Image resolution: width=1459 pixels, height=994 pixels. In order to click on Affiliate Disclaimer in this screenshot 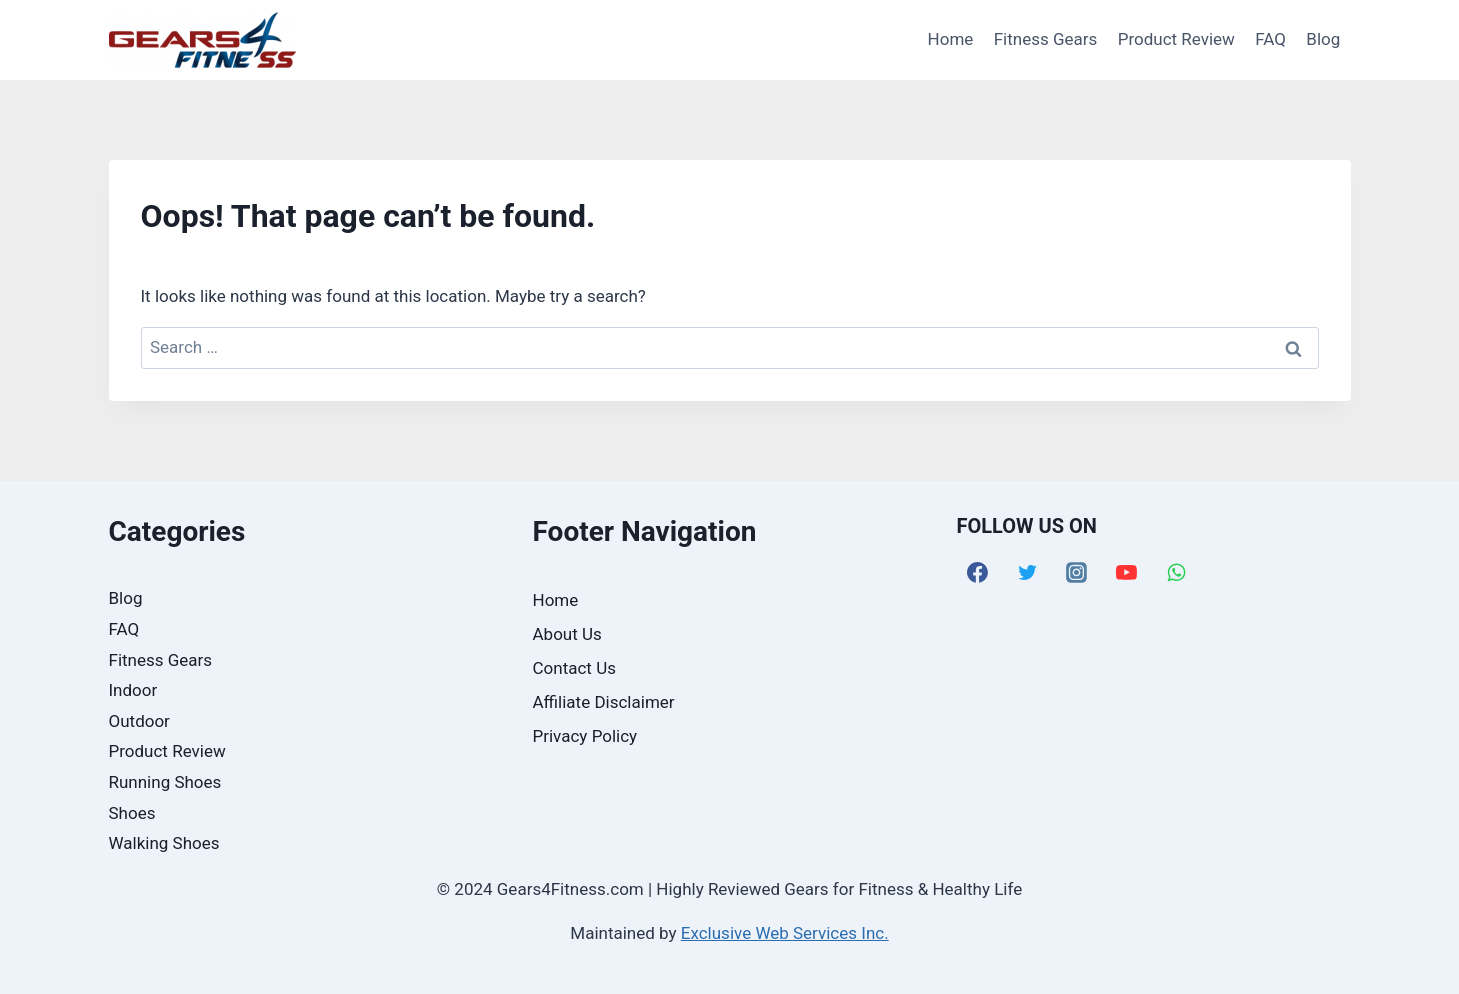, I will do `click(604, 702)`.